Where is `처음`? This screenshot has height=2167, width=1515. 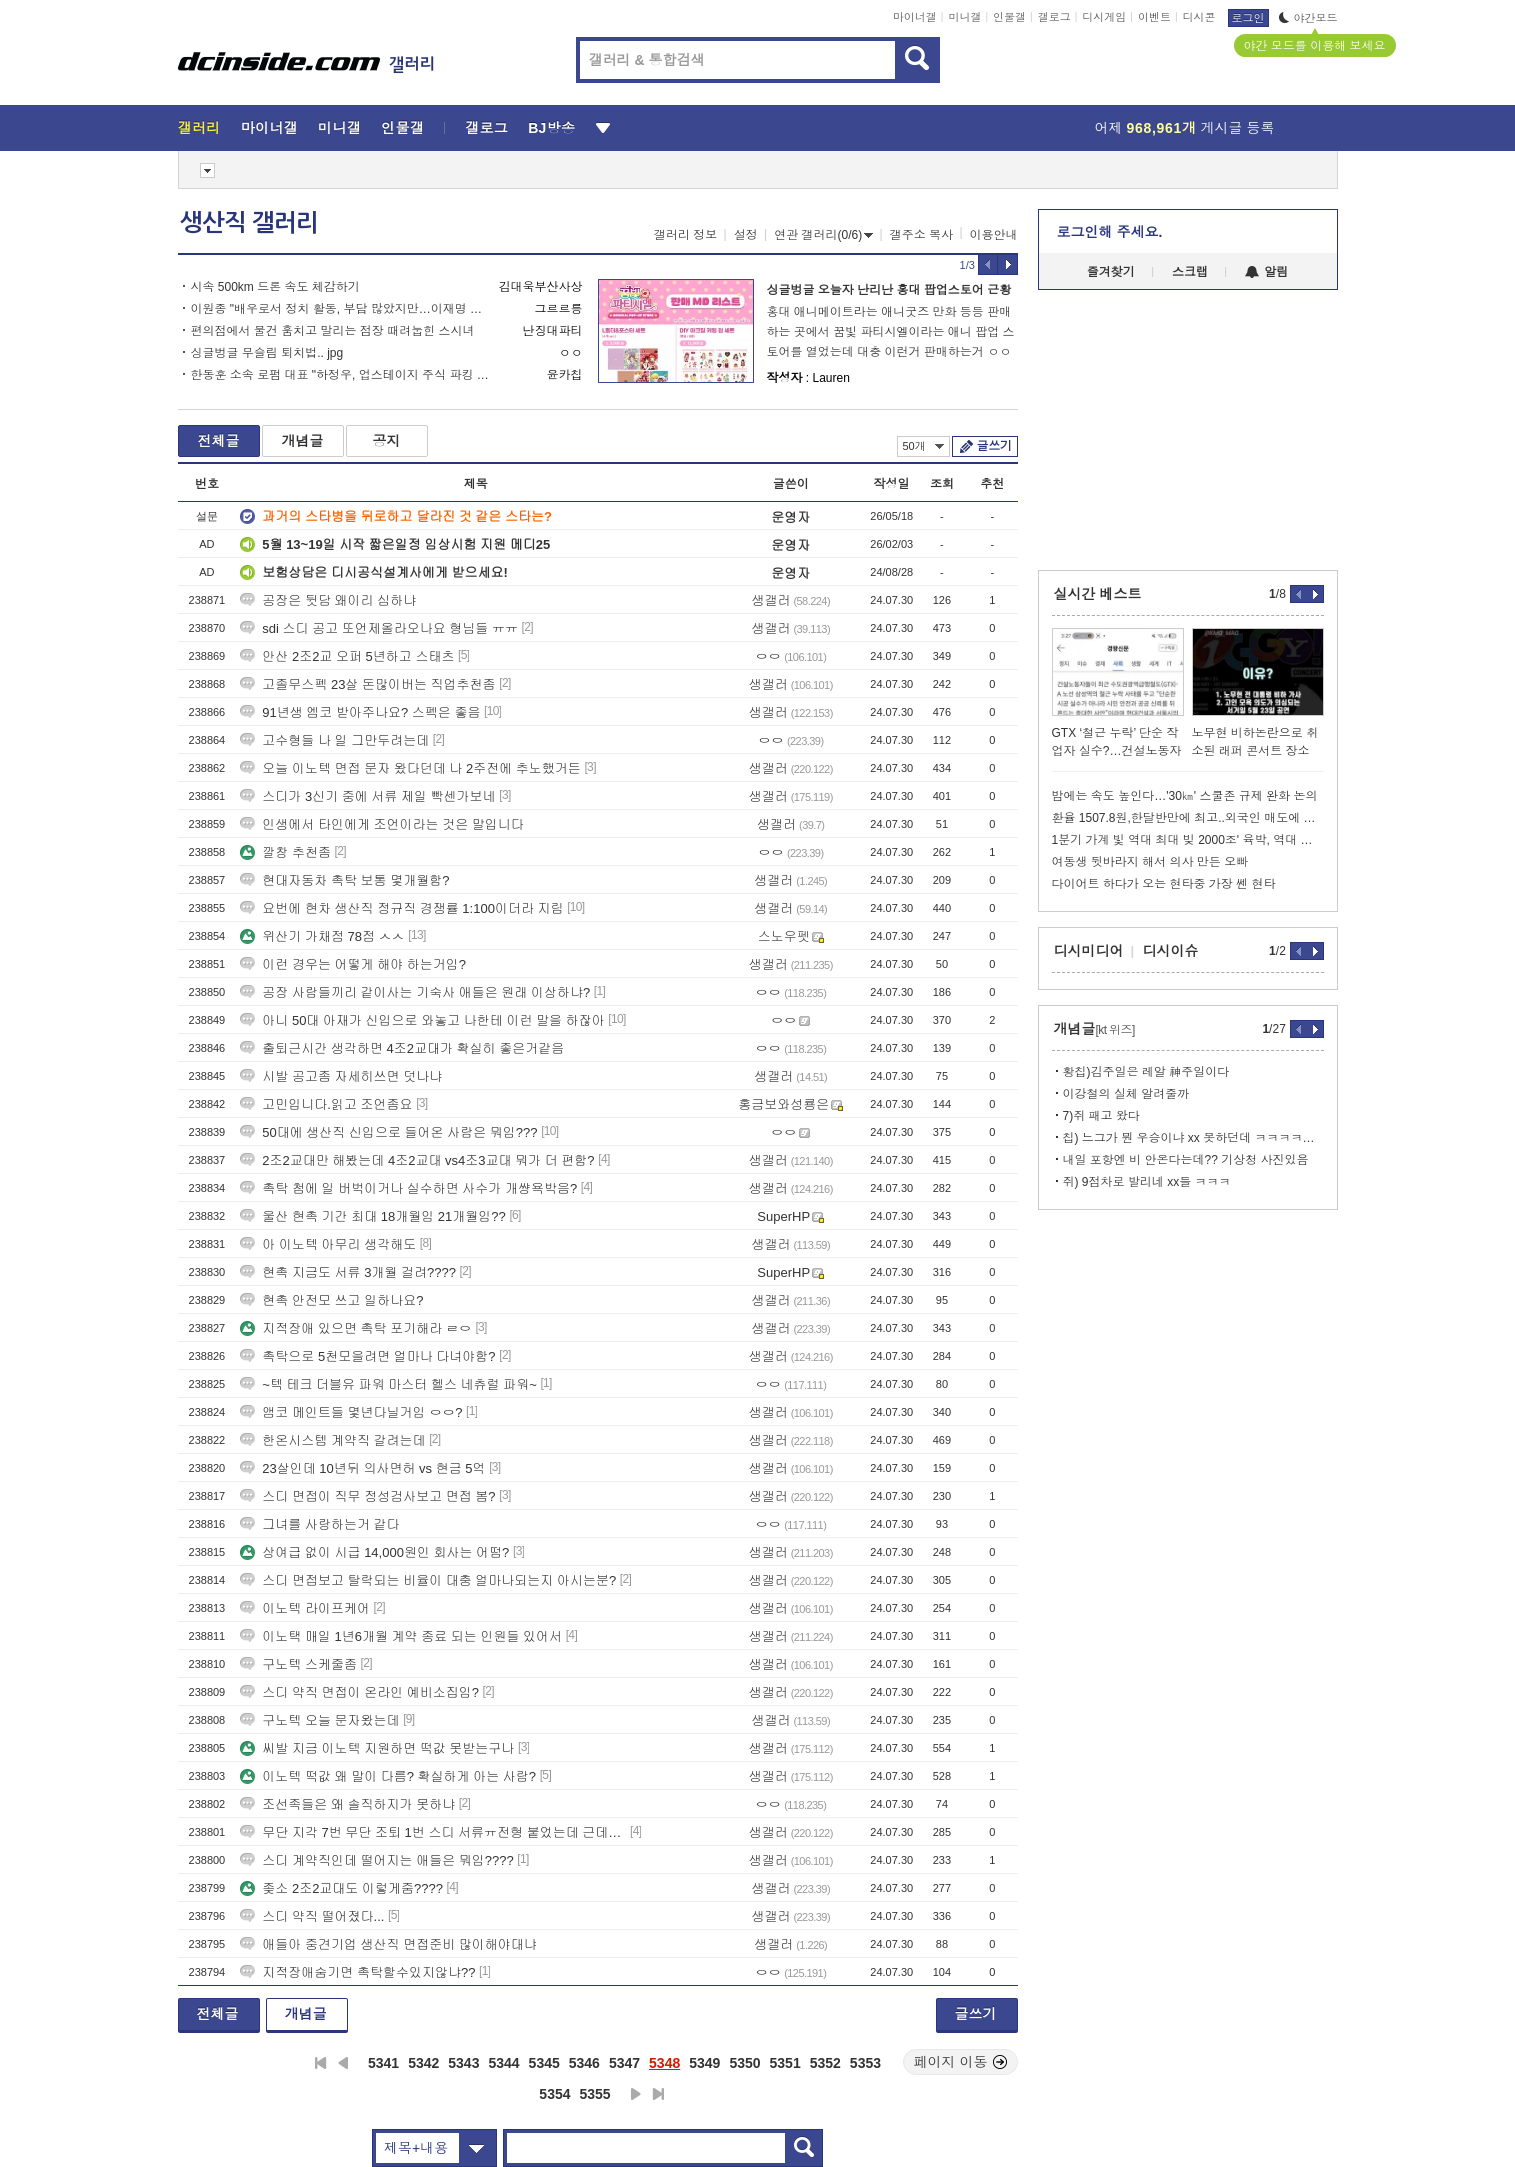 처음 is located at coordinates (320, 2063).